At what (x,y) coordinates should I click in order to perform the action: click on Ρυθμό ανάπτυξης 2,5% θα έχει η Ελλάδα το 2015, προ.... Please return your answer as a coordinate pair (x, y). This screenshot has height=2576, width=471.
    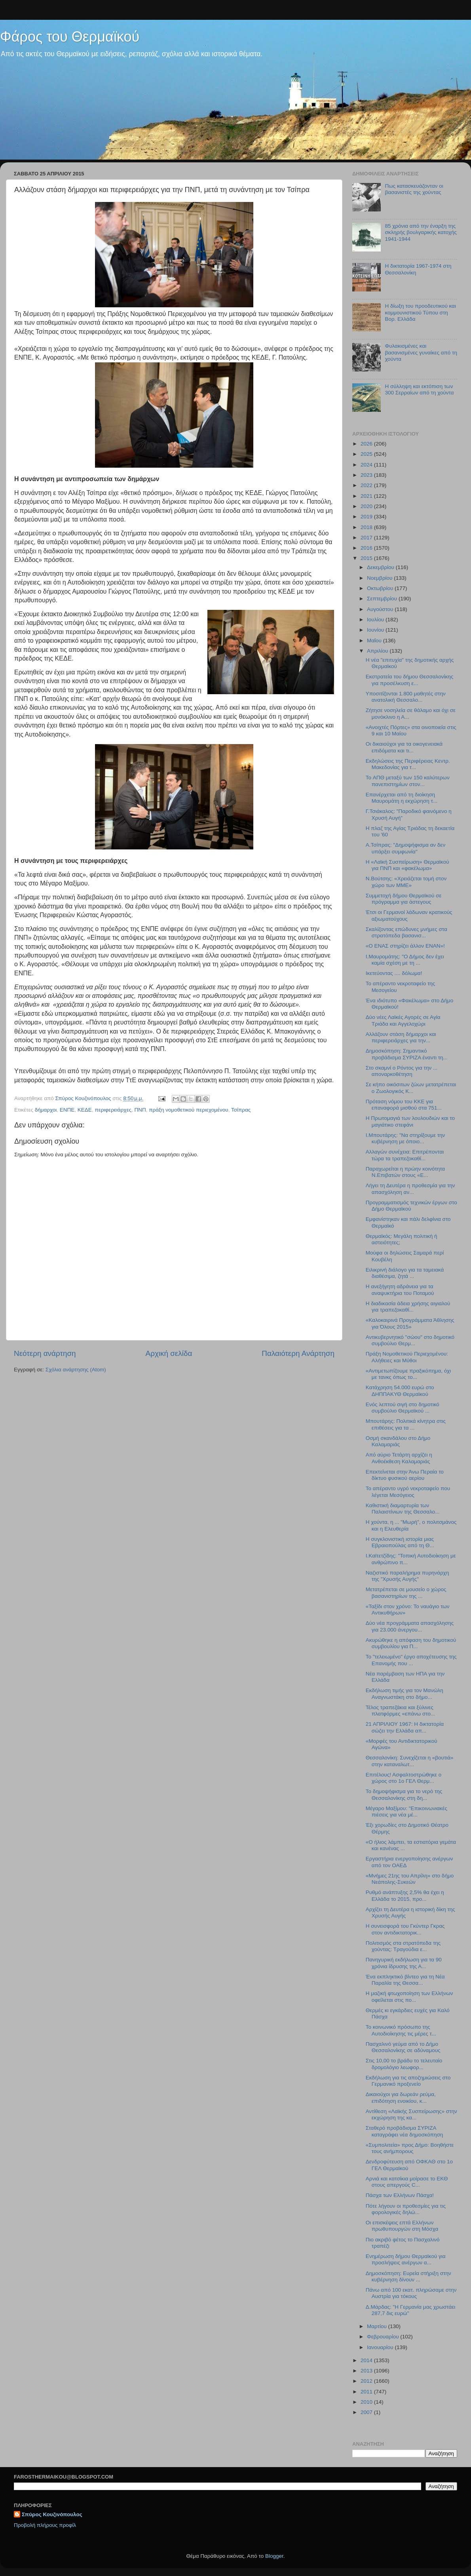
    Looking at the image, I should click on (405, 1895).